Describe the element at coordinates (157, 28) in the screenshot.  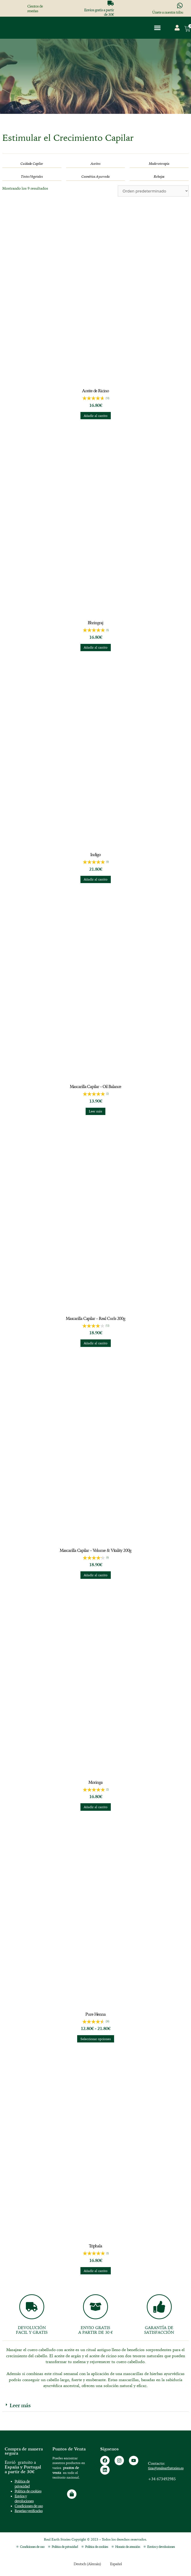
I see `[button]` at that location.